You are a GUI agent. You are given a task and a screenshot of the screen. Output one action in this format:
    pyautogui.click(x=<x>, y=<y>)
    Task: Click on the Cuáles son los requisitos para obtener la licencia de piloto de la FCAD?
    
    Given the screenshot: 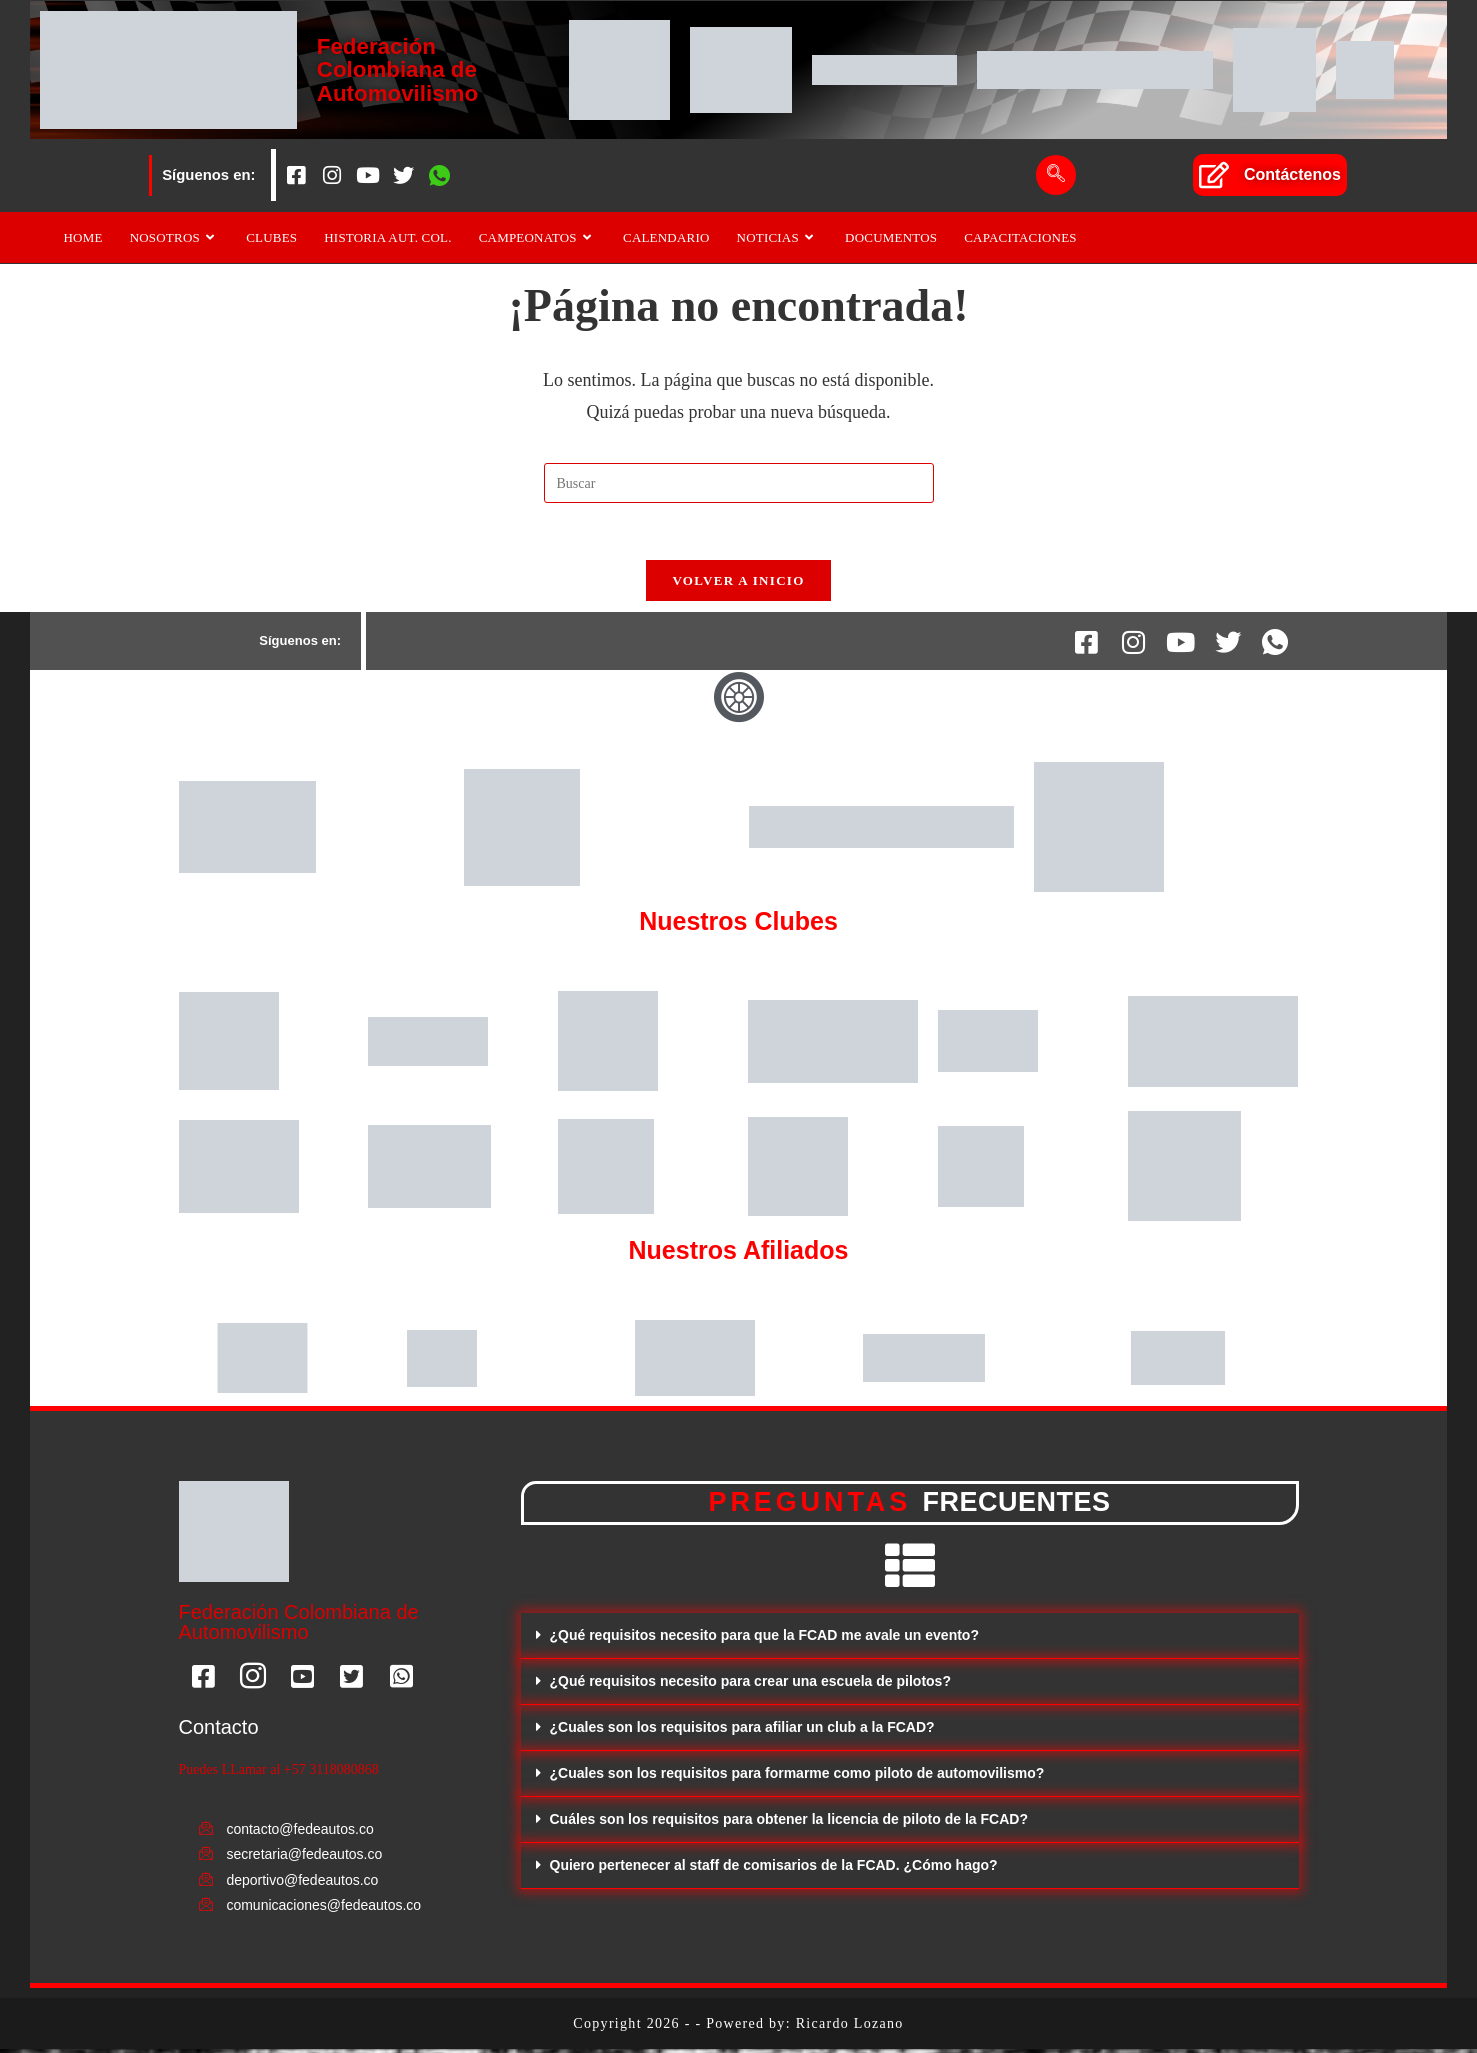 What is the action you would take?
    pyautogui.click(x=789, y=1823)
    